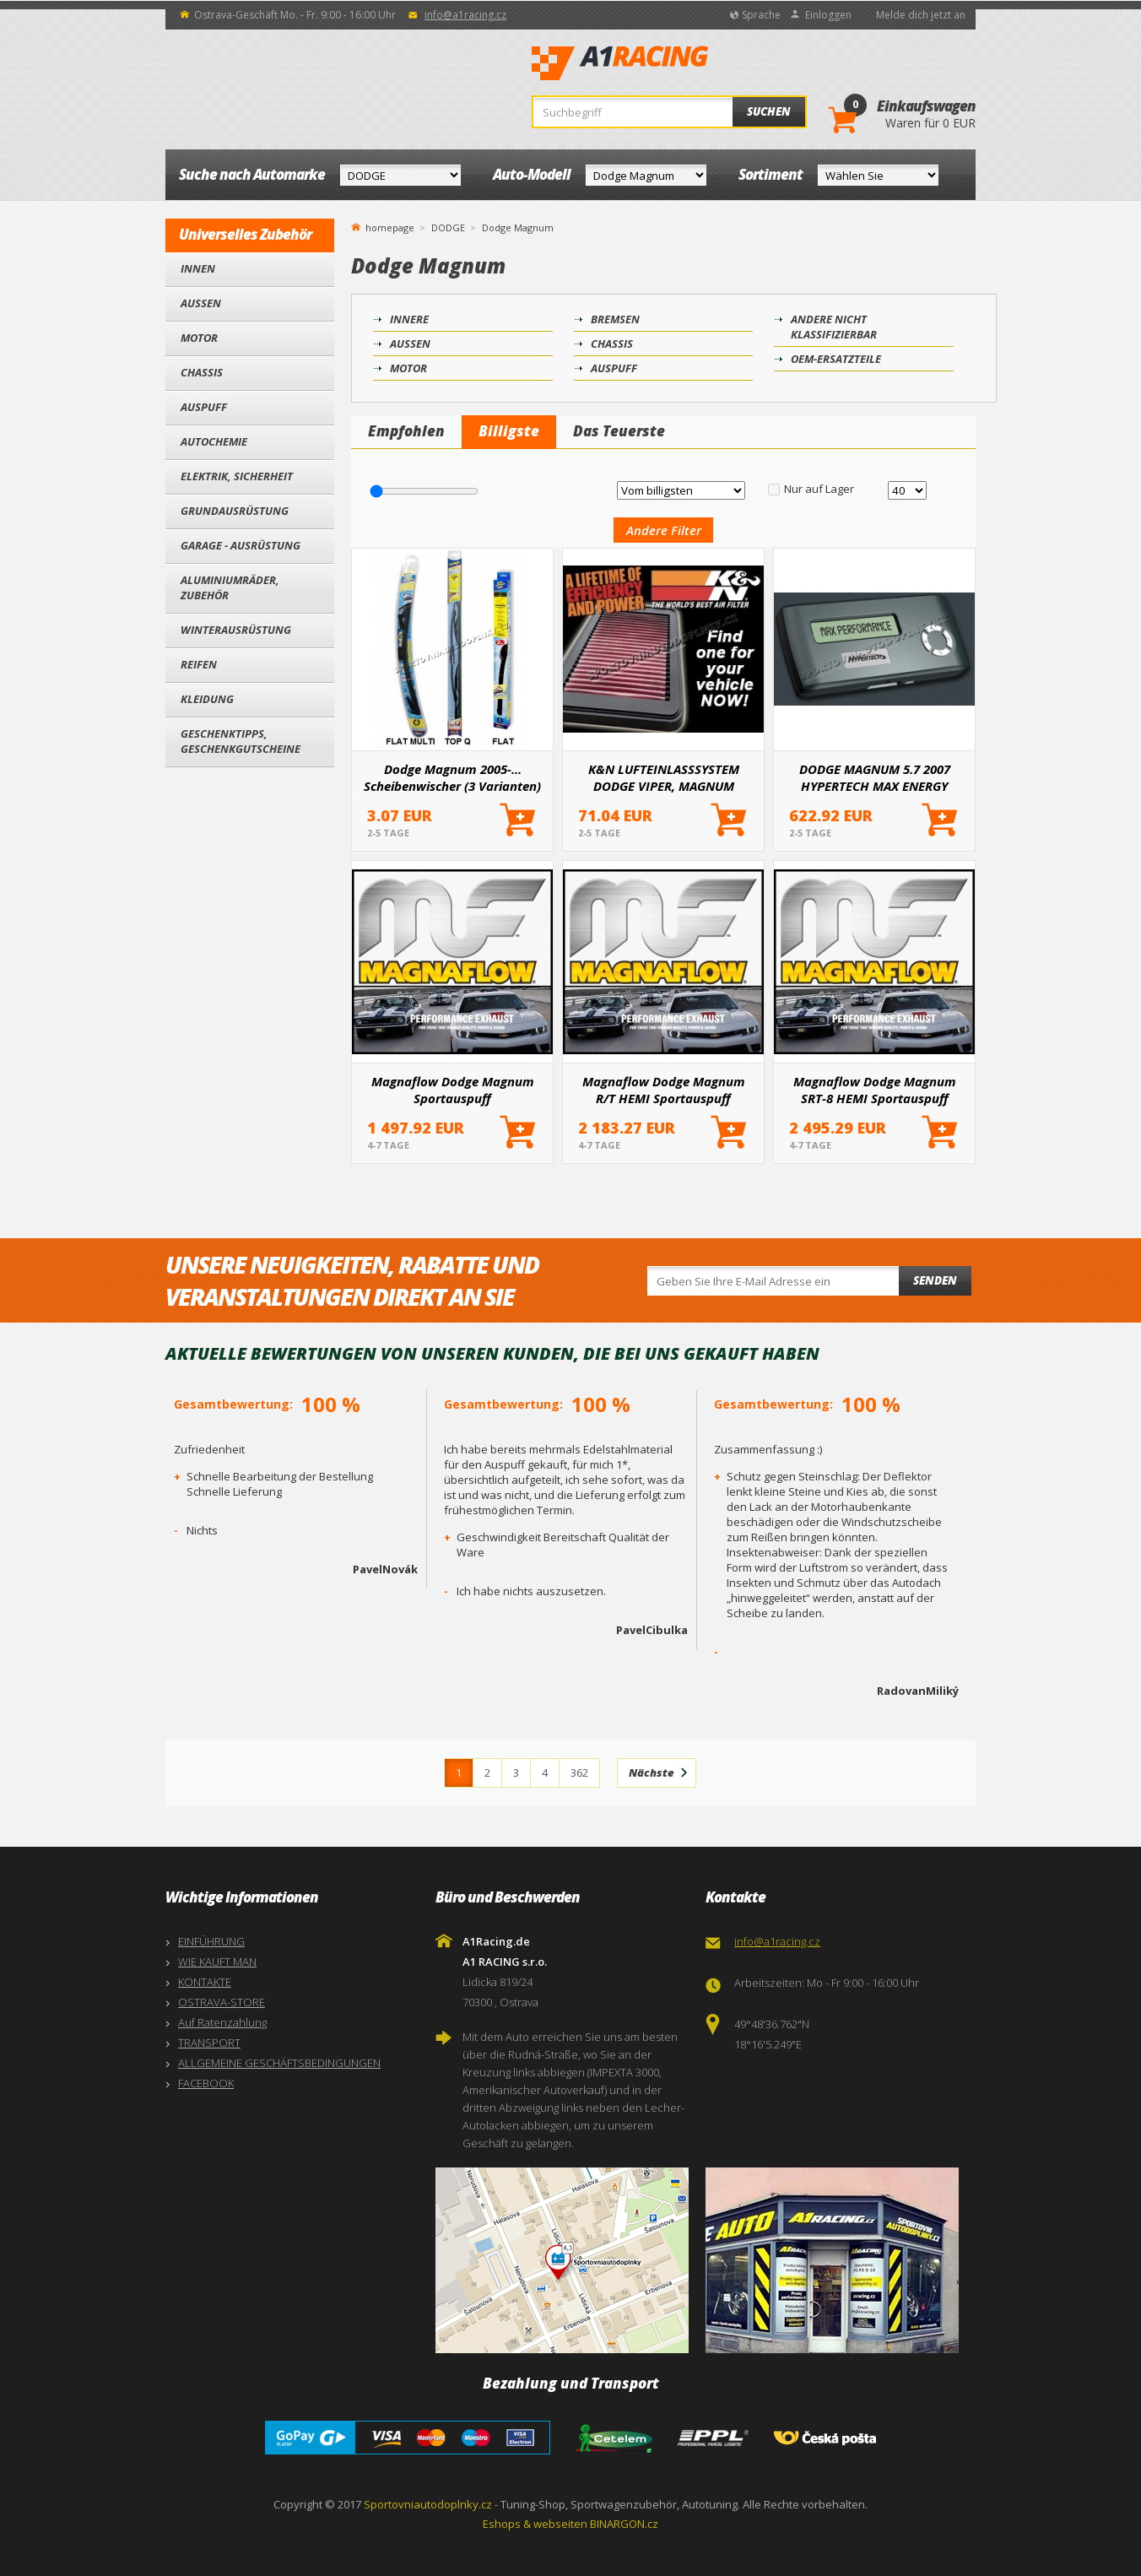  Describe the element at coordinates (204, 1981) in the screenshot. I see `KONTAKTE` at that location.